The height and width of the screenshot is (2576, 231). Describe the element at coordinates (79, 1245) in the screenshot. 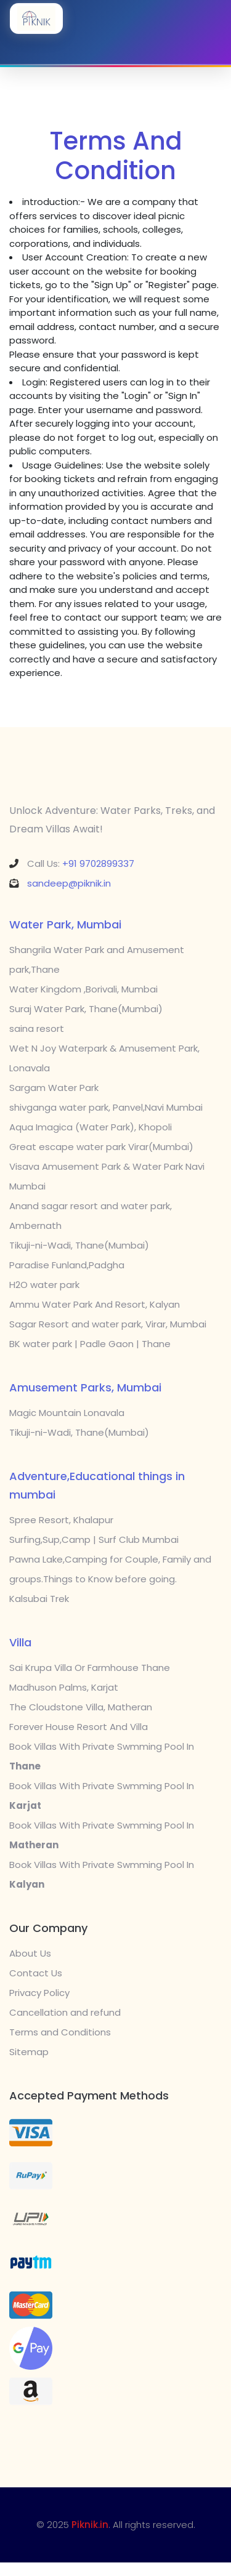

I see `Tikuji-ni-Wadi, Thane(Mumbai)` at that location.